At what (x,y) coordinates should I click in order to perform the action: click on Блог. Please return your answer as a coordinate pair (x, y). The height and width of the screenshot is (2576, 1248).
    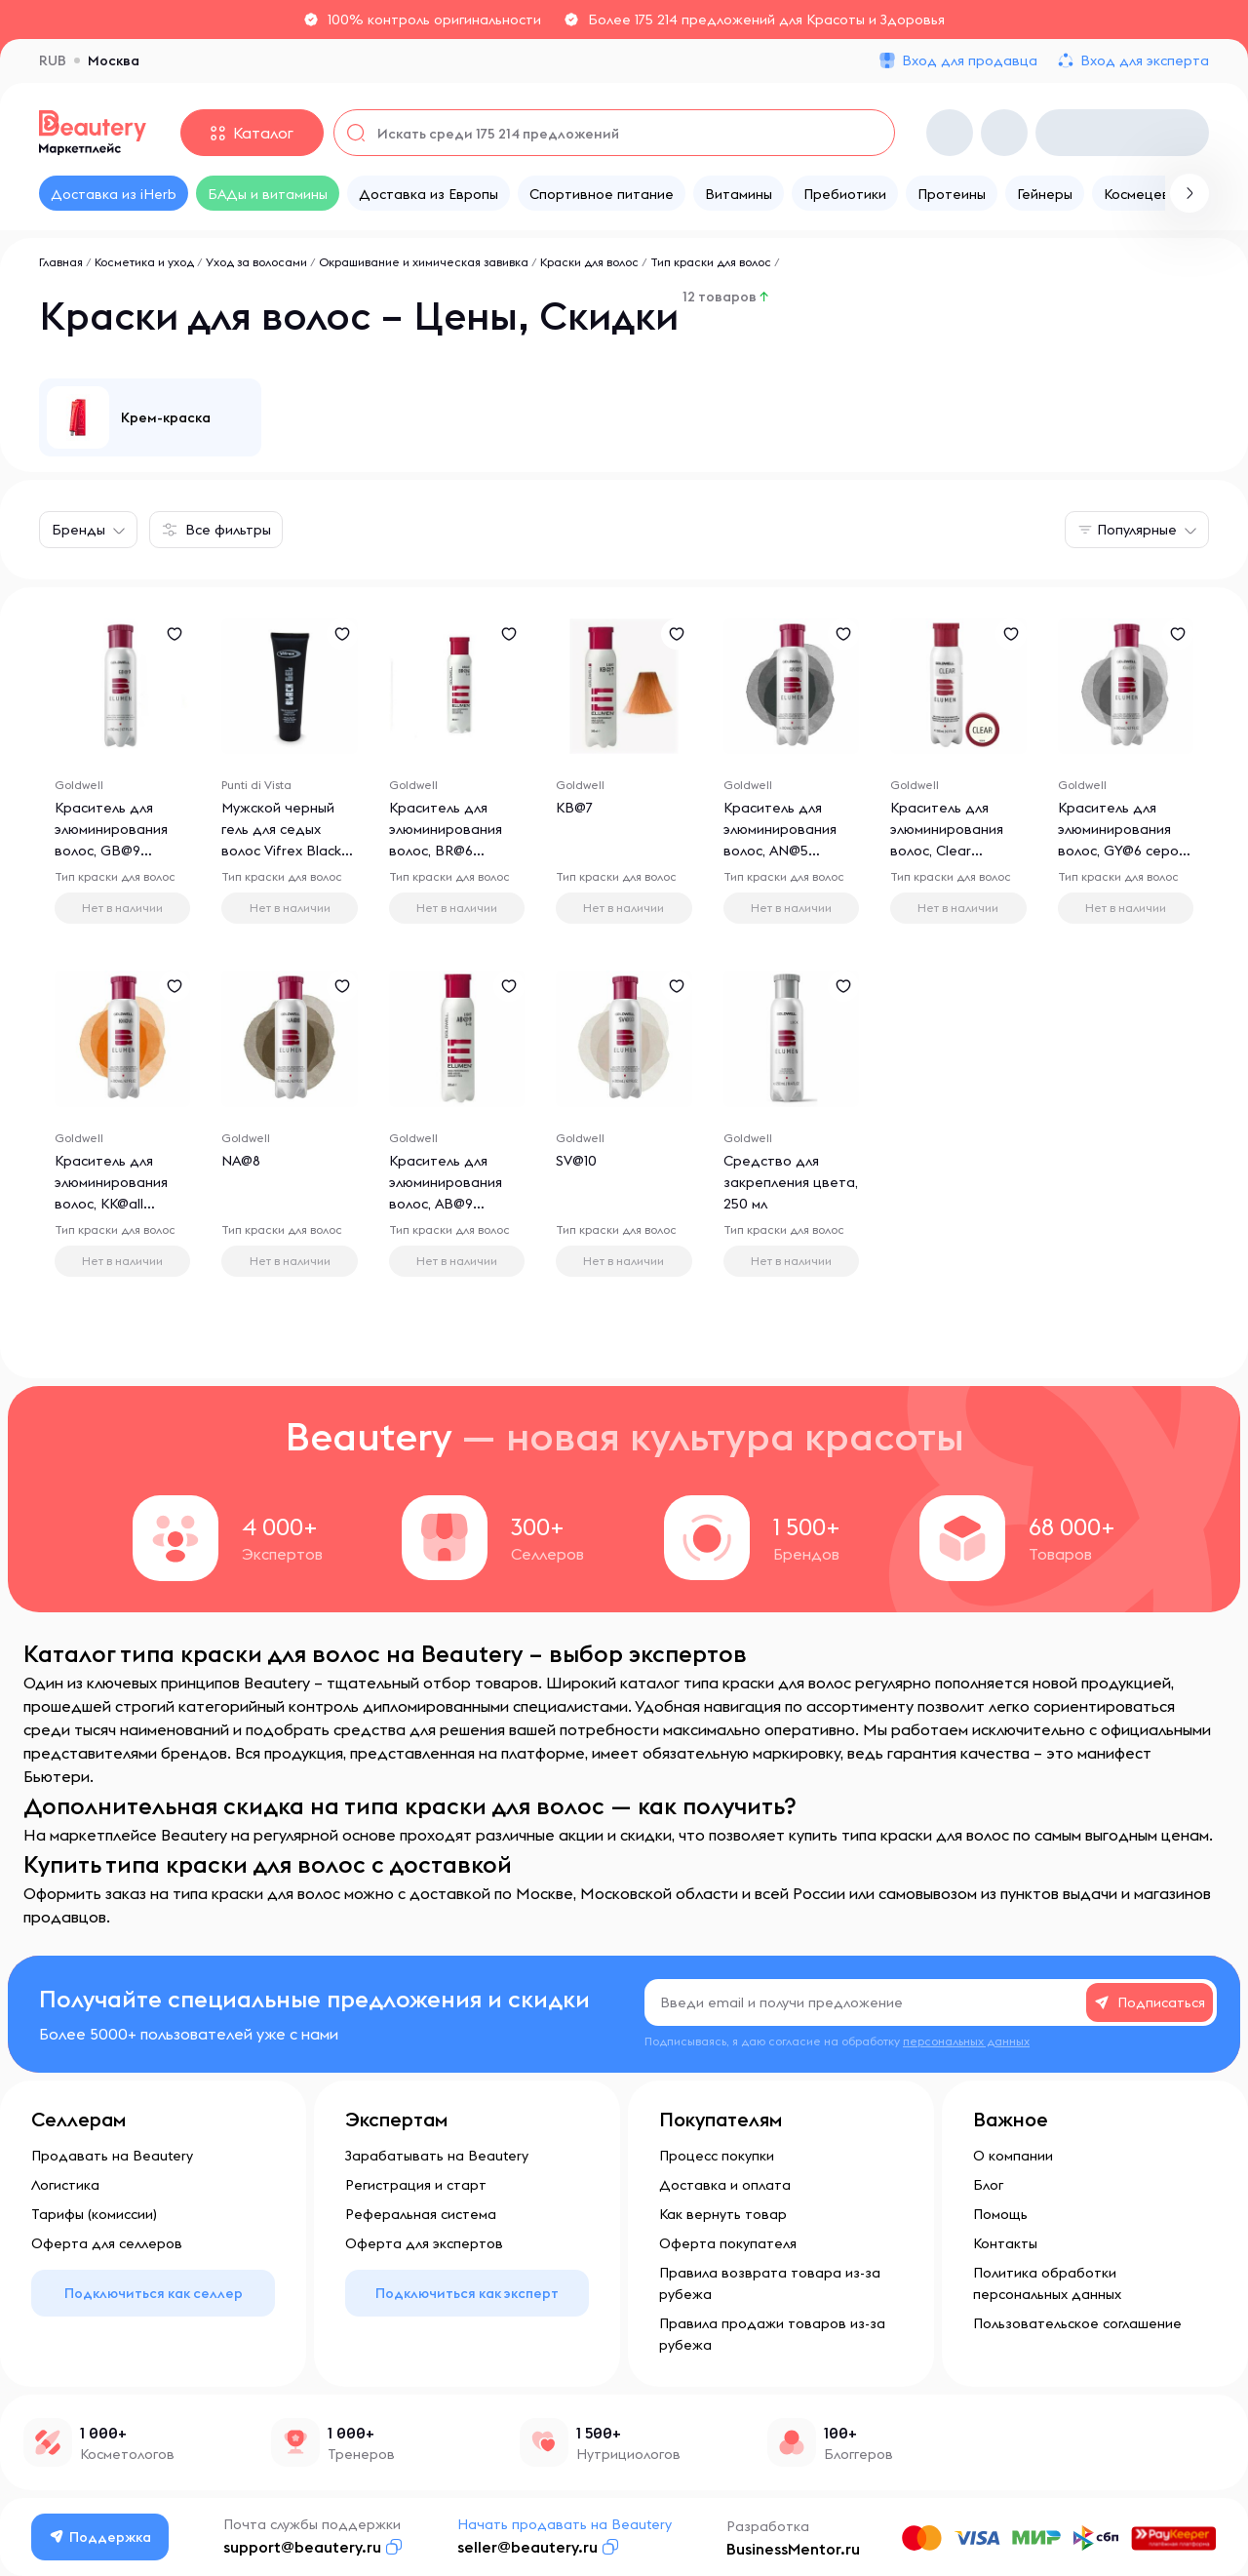
    Looking at the image, I should click on (988, 2185).